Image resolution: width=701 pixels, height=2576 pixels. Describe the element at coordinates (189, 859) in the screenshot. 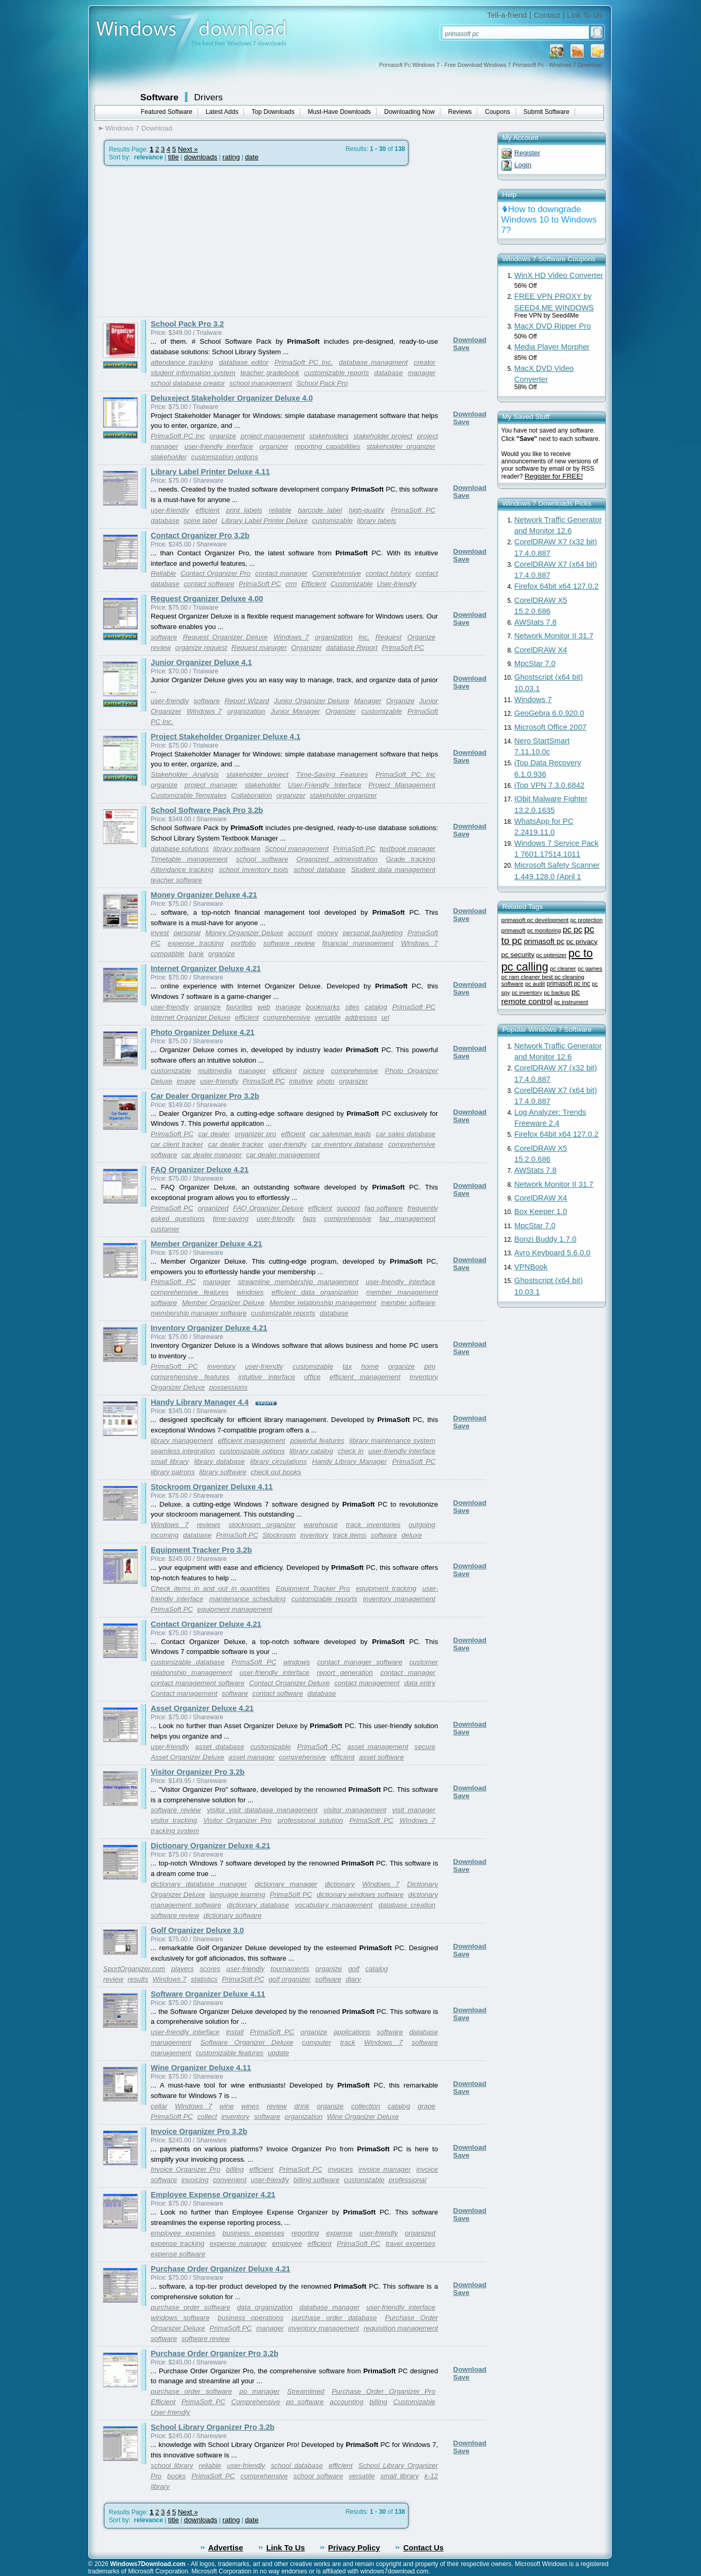

I see `Timetable management` at that location.